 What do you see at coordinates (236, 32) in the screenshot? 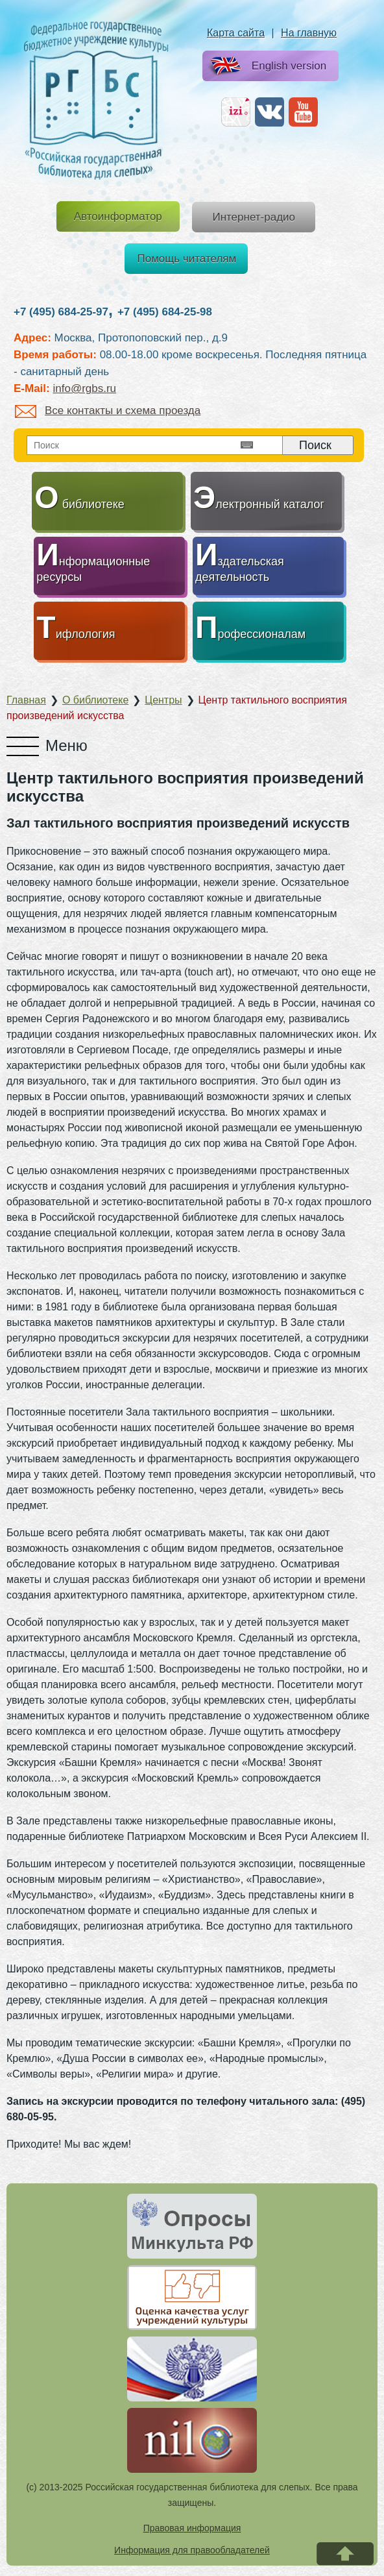
I see `Карта сайта` at bounding box center [236, 32].